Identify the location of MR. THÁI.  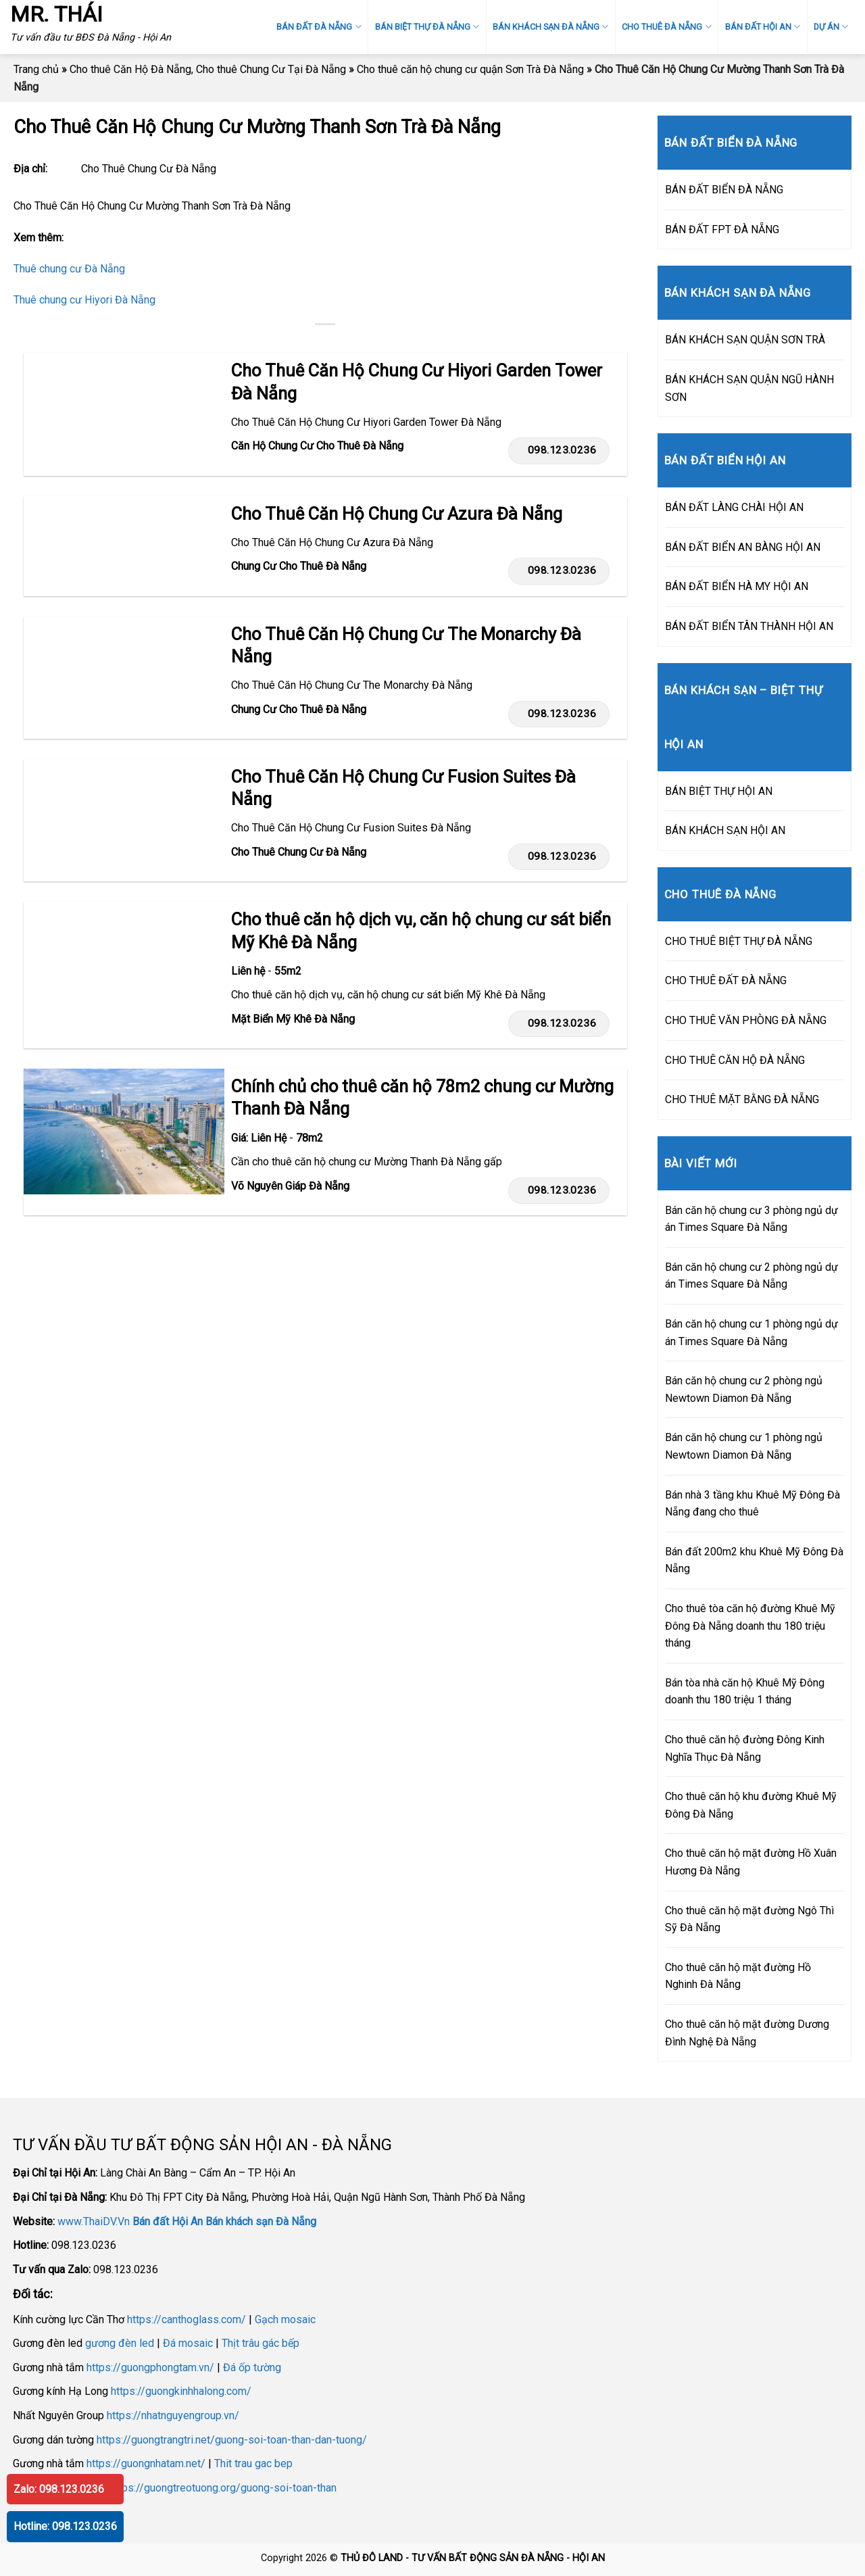
(56, 14).